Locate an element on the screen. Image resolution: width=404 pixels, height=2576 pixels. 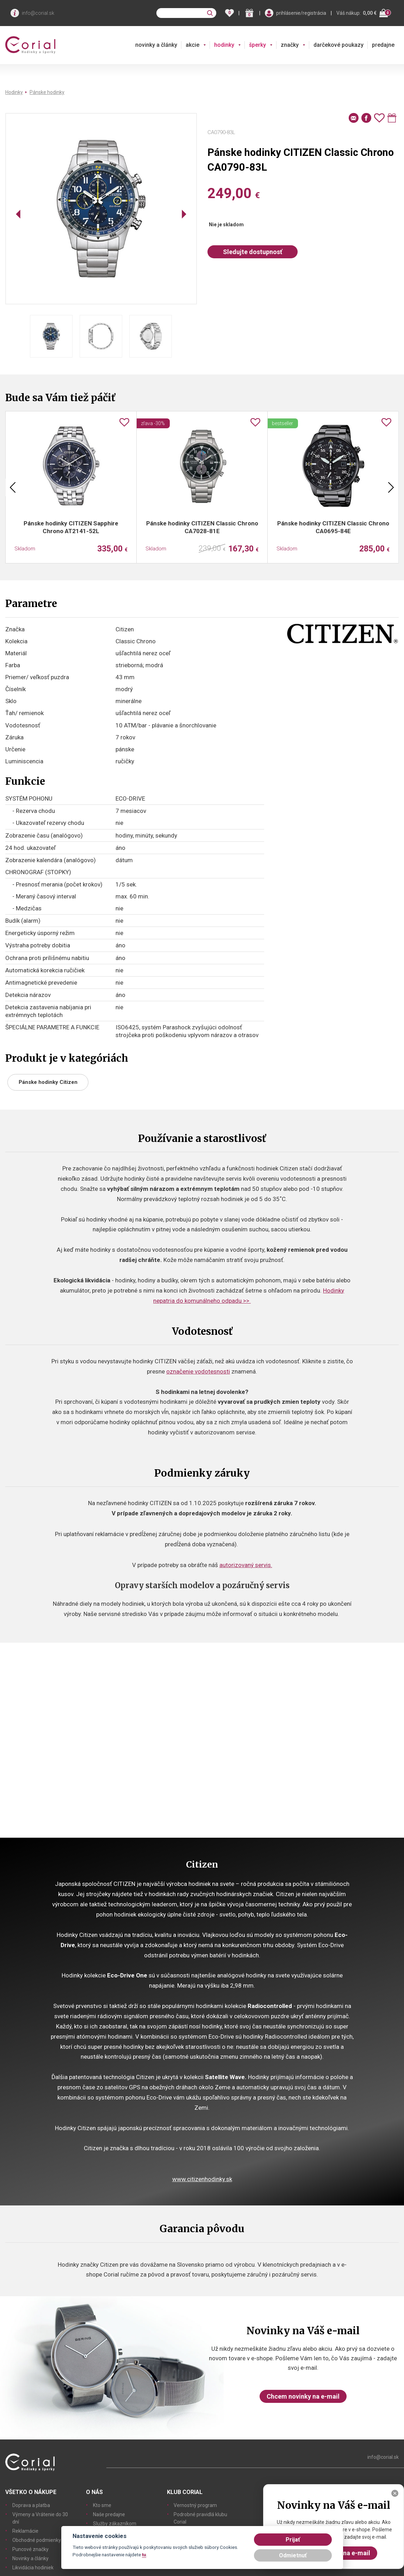
predajne is located at coordinates (383, 45).